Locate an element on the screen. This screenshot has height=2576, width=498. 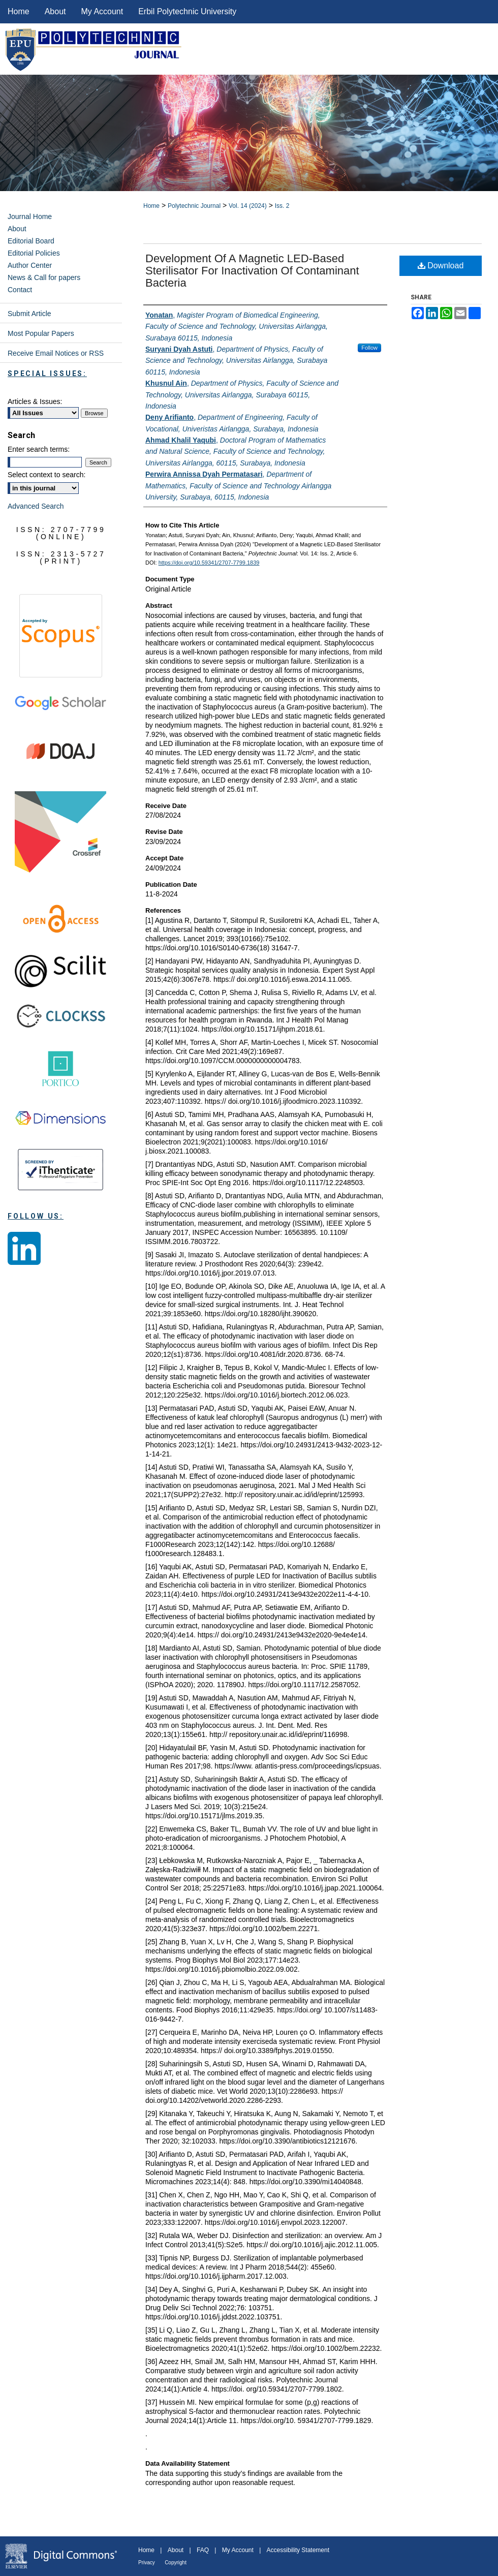
Iss. 2 is located at coordinates (282, 205).